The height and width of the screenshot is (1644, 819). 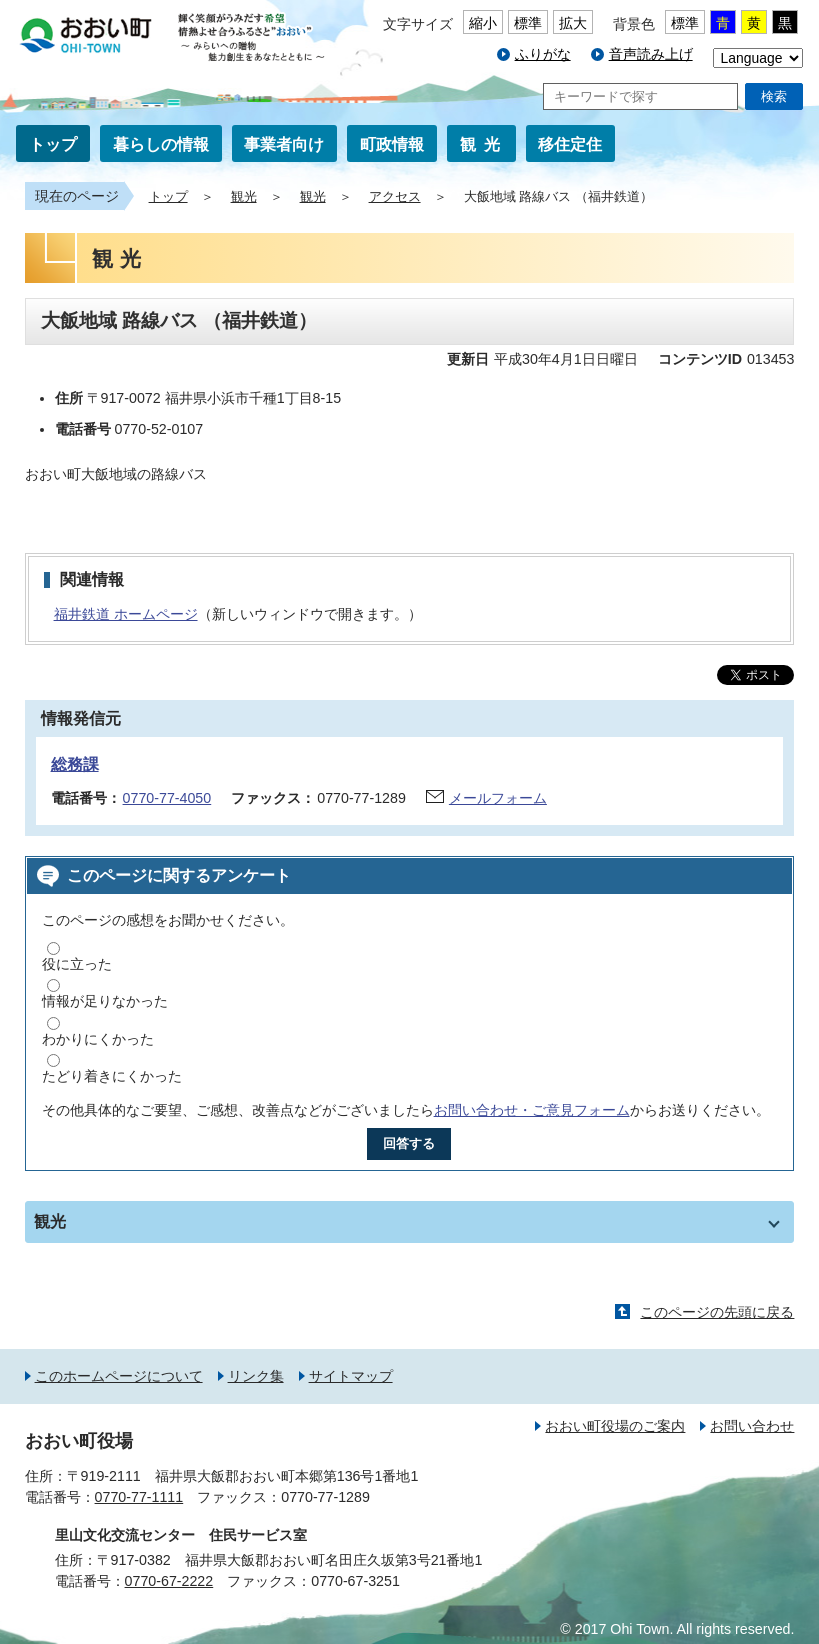 What do you see at coordinates (105, 1001) in the screenshot?
I see `情報が足りなかった` at bounding box center [105, 1001].